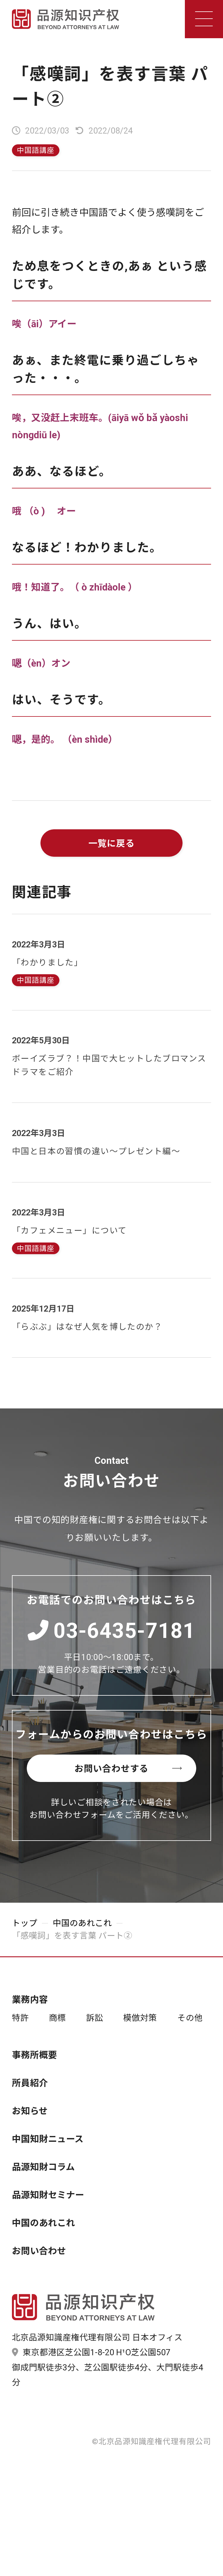 The height and width of the screenshot is (2576, 223). I want to click on 東京都港区芝公園1-8-20 H¹O芝公園507, so click(91, 2352).